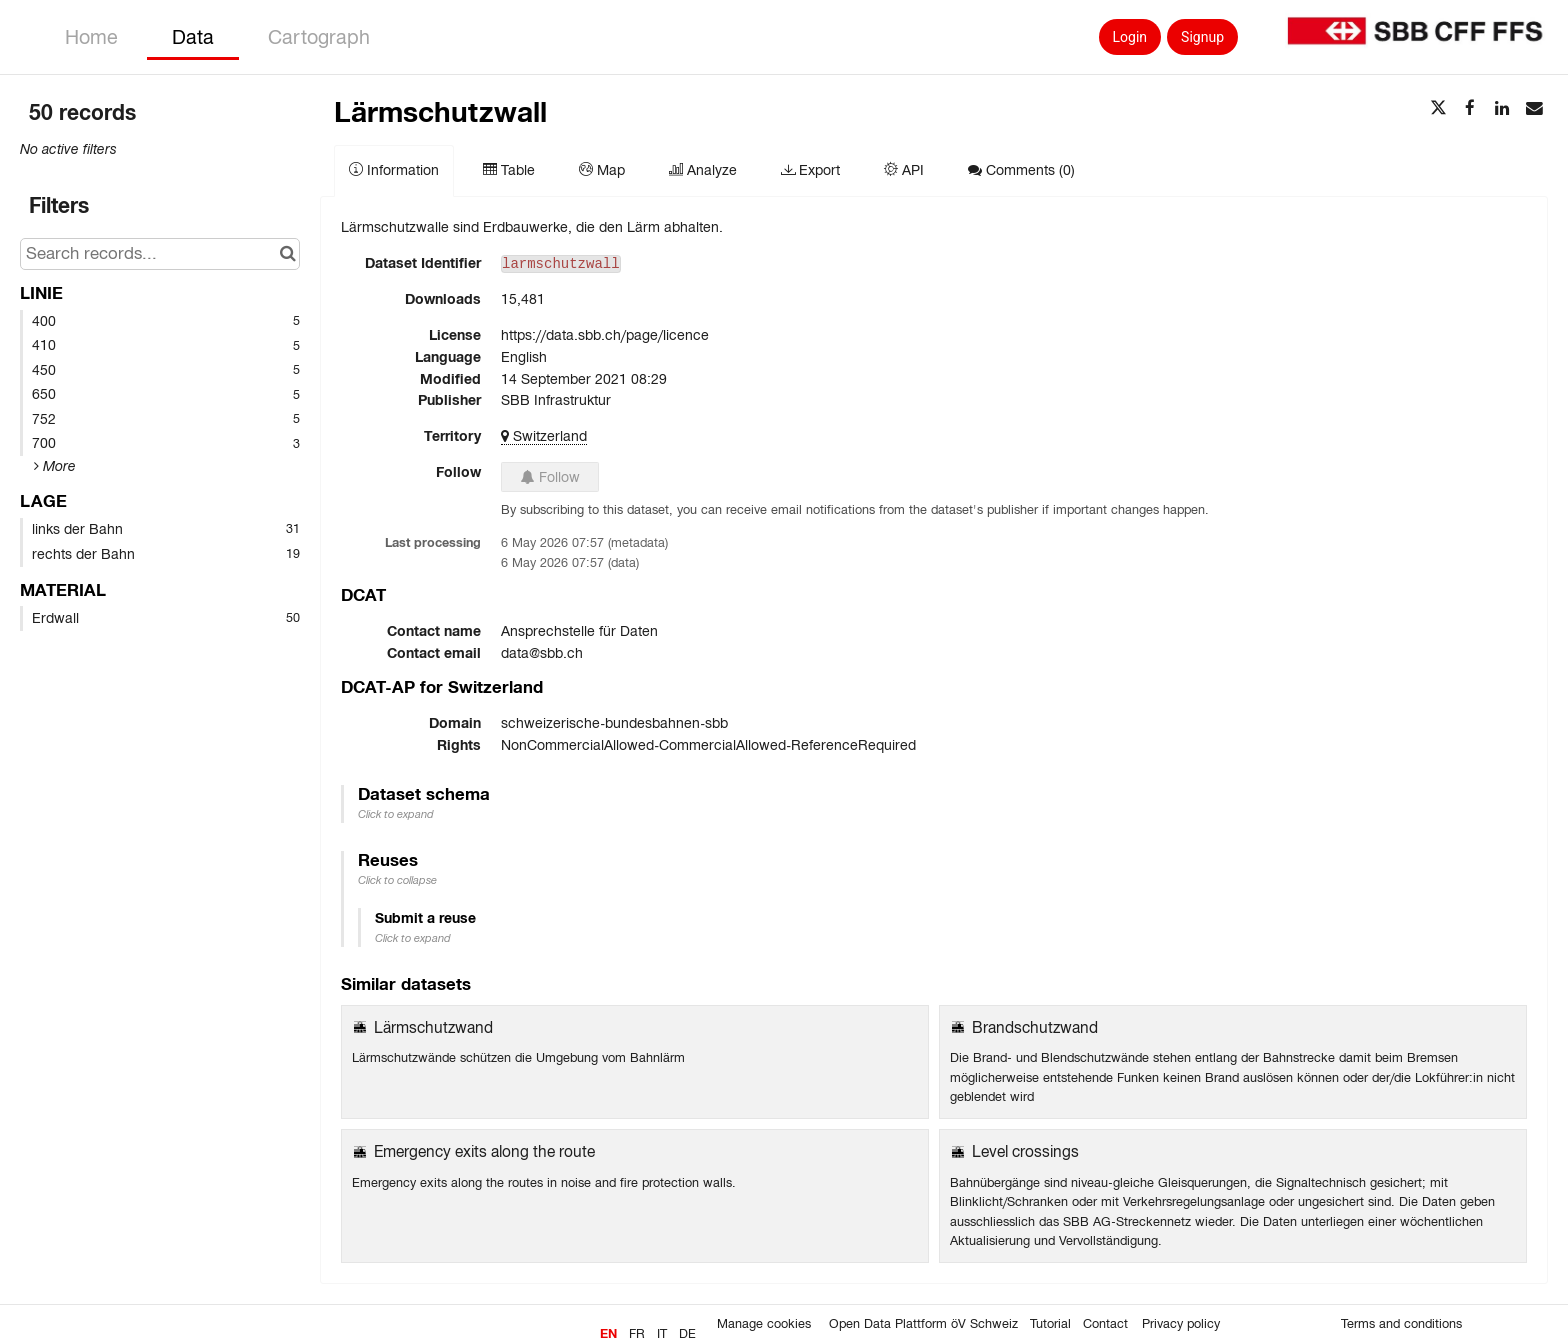 The height and width of the screenshot is (1344, 1568). Describe the element at coordinates (1021, 170) in the screenshot. I see `Comments [tab]` at that location.